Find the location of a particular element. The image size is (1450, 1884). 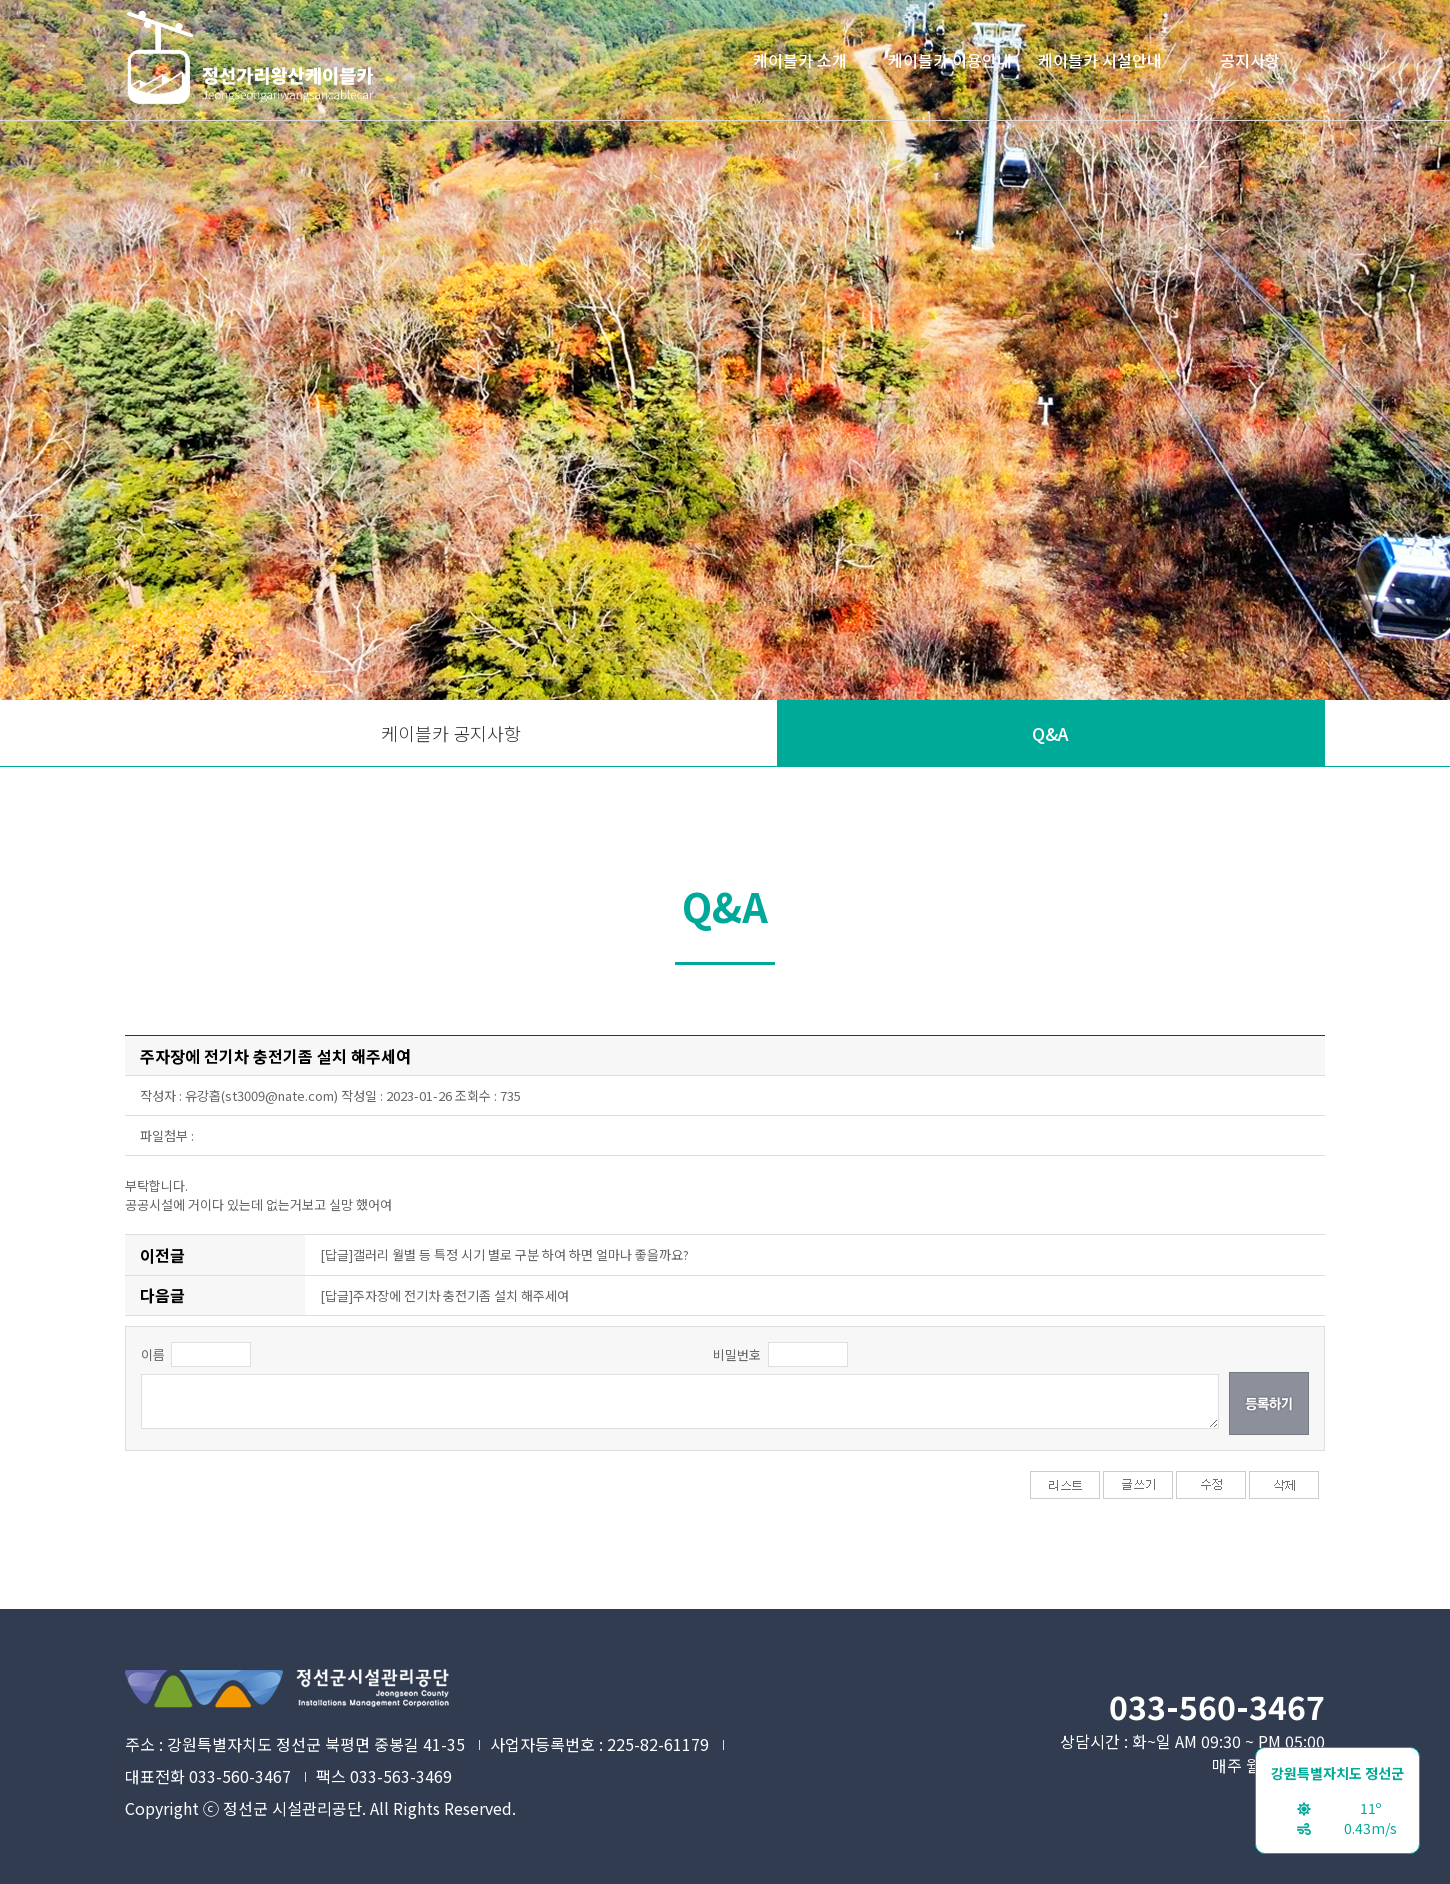

[답글]주자장에 전기차 충전기좀 설치 해주세여 is located at coordinates (444, 1295).